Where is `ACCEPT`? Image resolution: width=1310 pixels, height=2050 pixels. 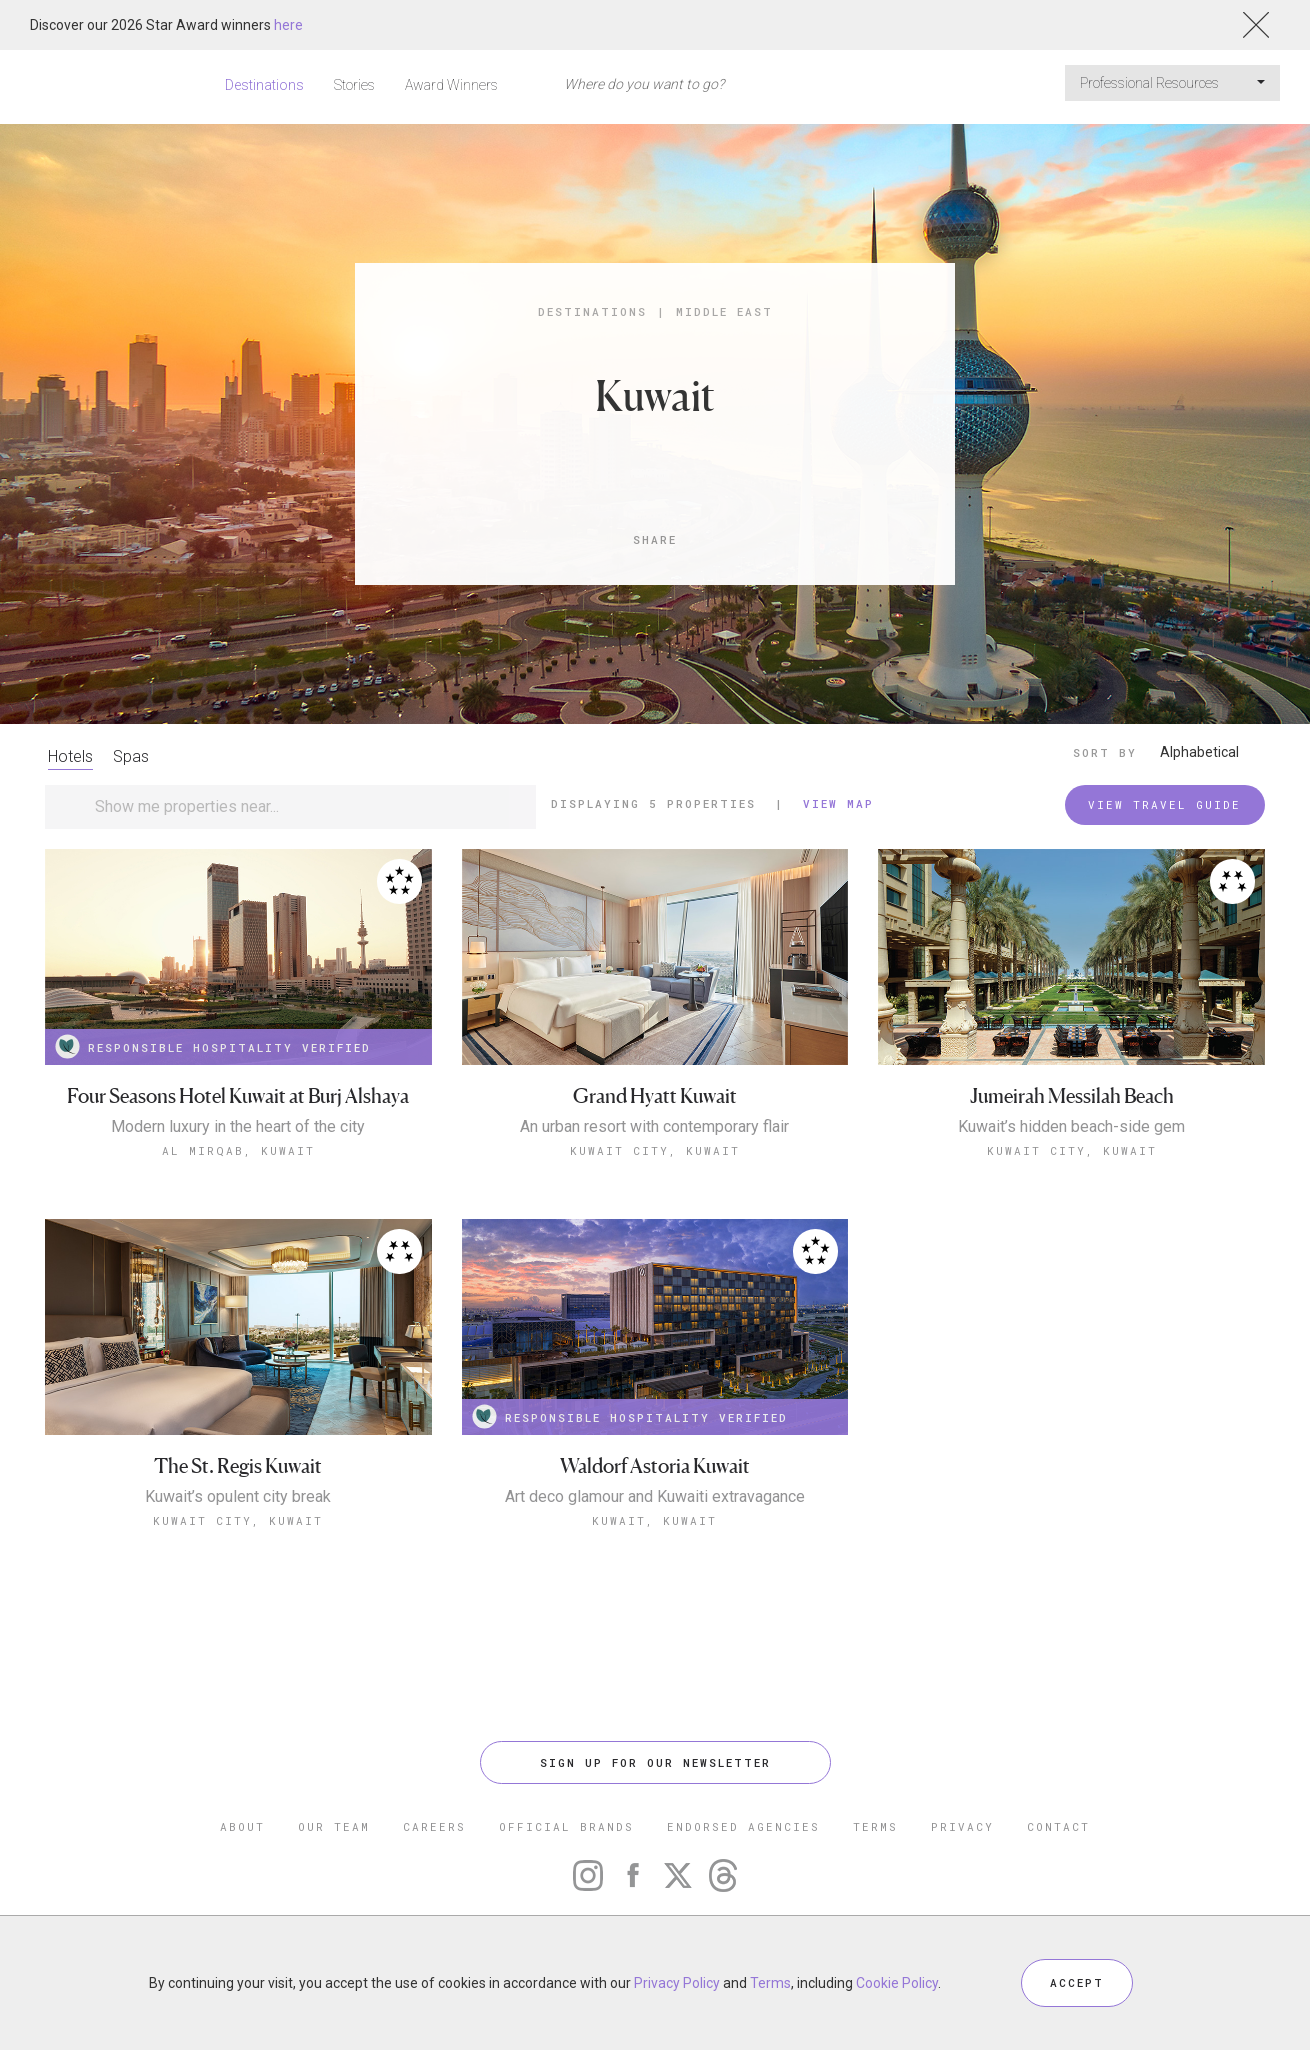 ACCEPT is located at coordinates (1077, 1982).